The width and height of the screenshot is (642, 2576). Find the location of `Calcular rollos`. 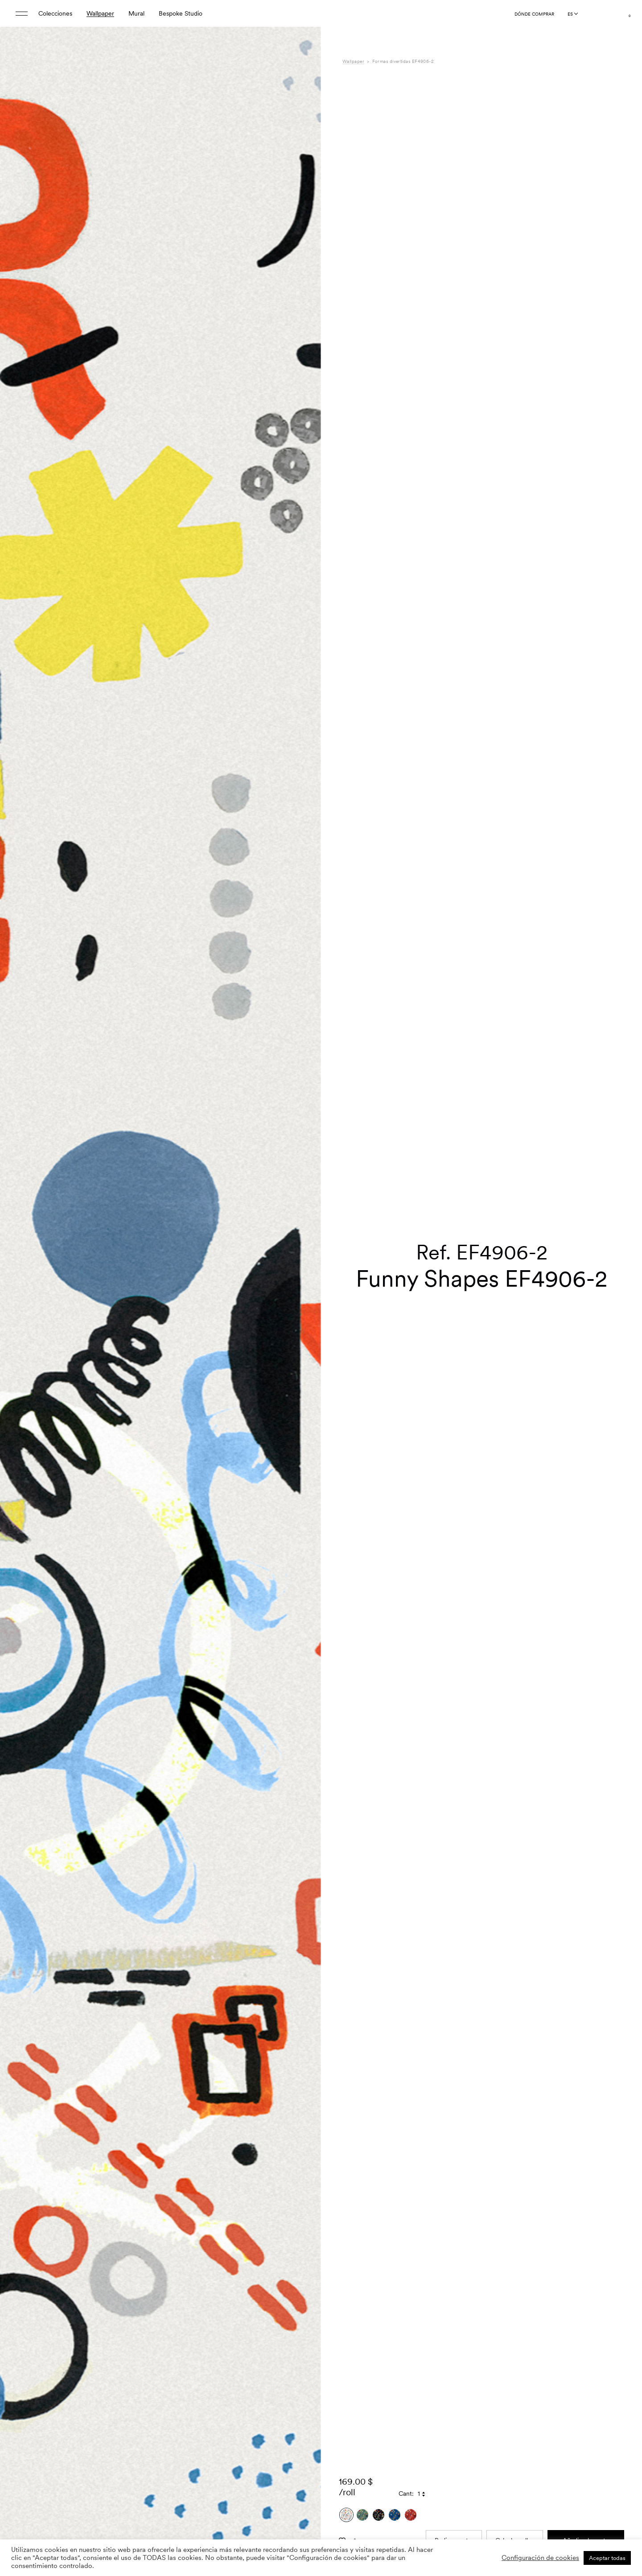

Calcular rollos is located at coordinates (514, 2444).